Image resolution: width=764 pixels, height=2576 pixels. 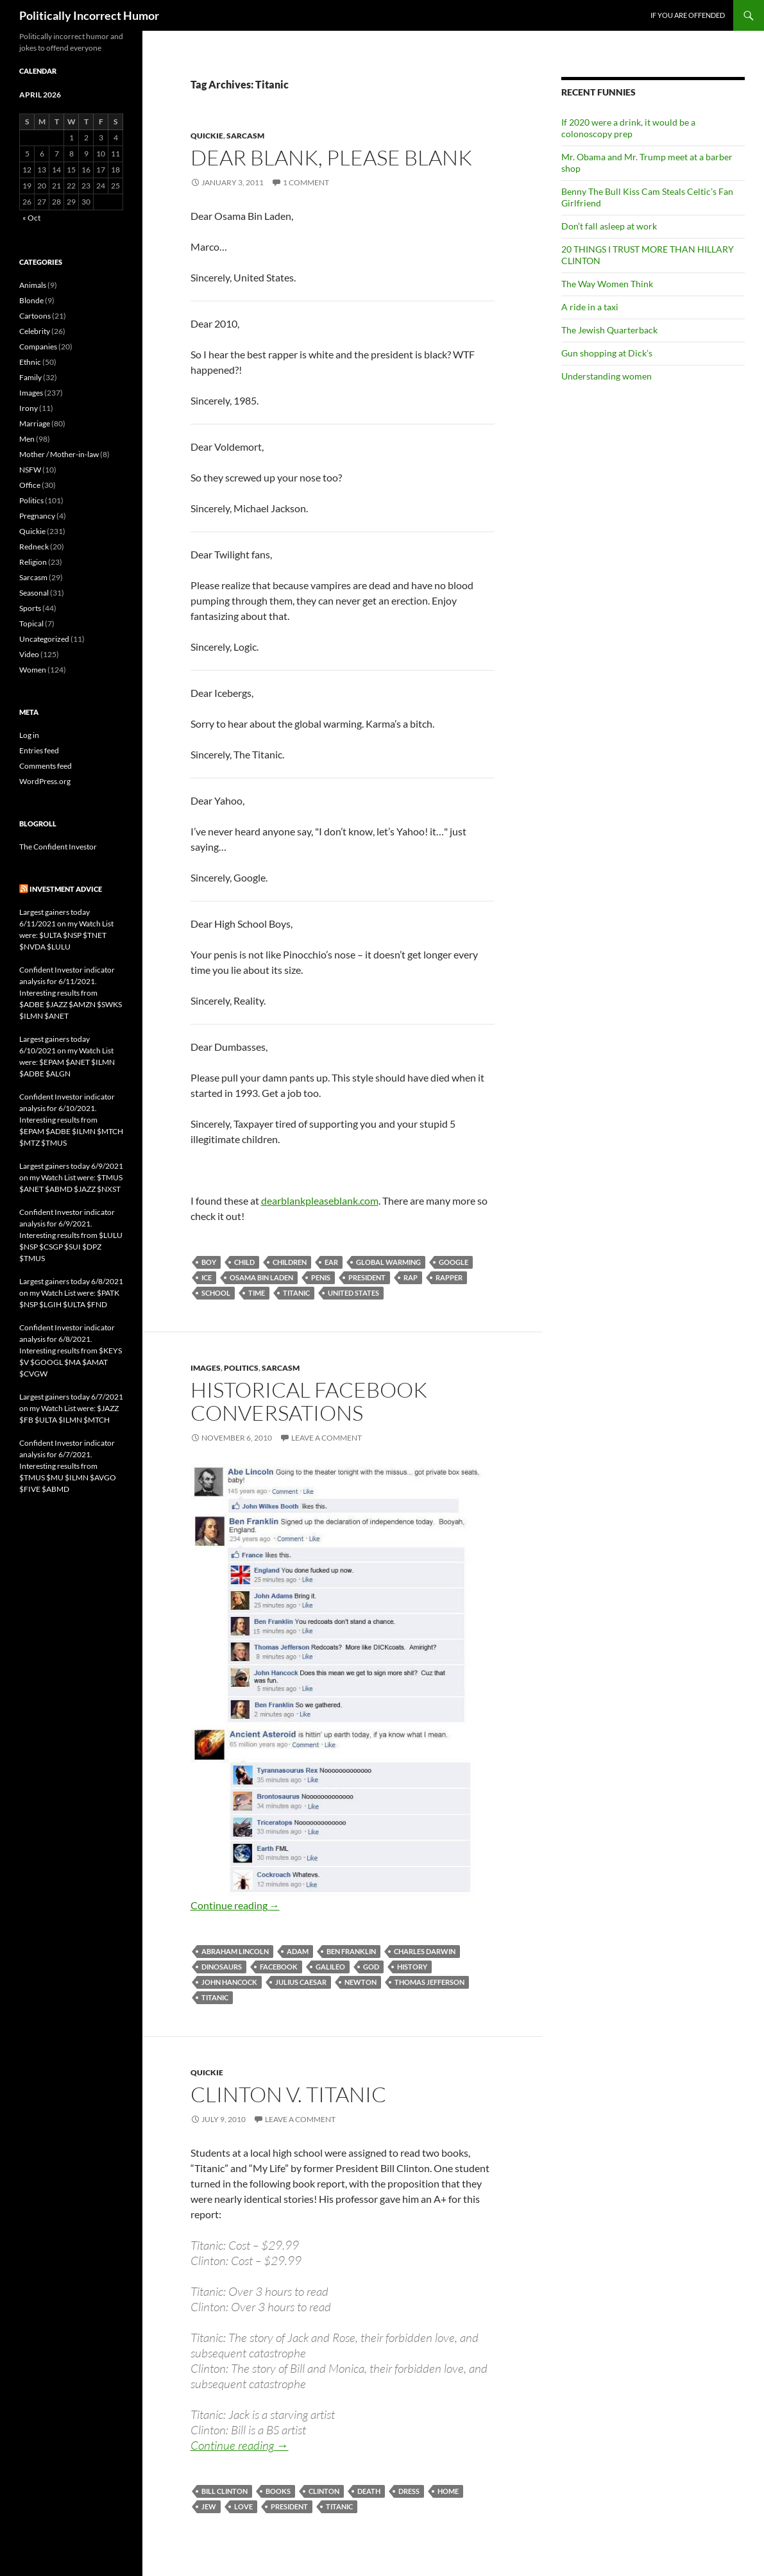 I want to click on Irony, so click(x=28, y=408).